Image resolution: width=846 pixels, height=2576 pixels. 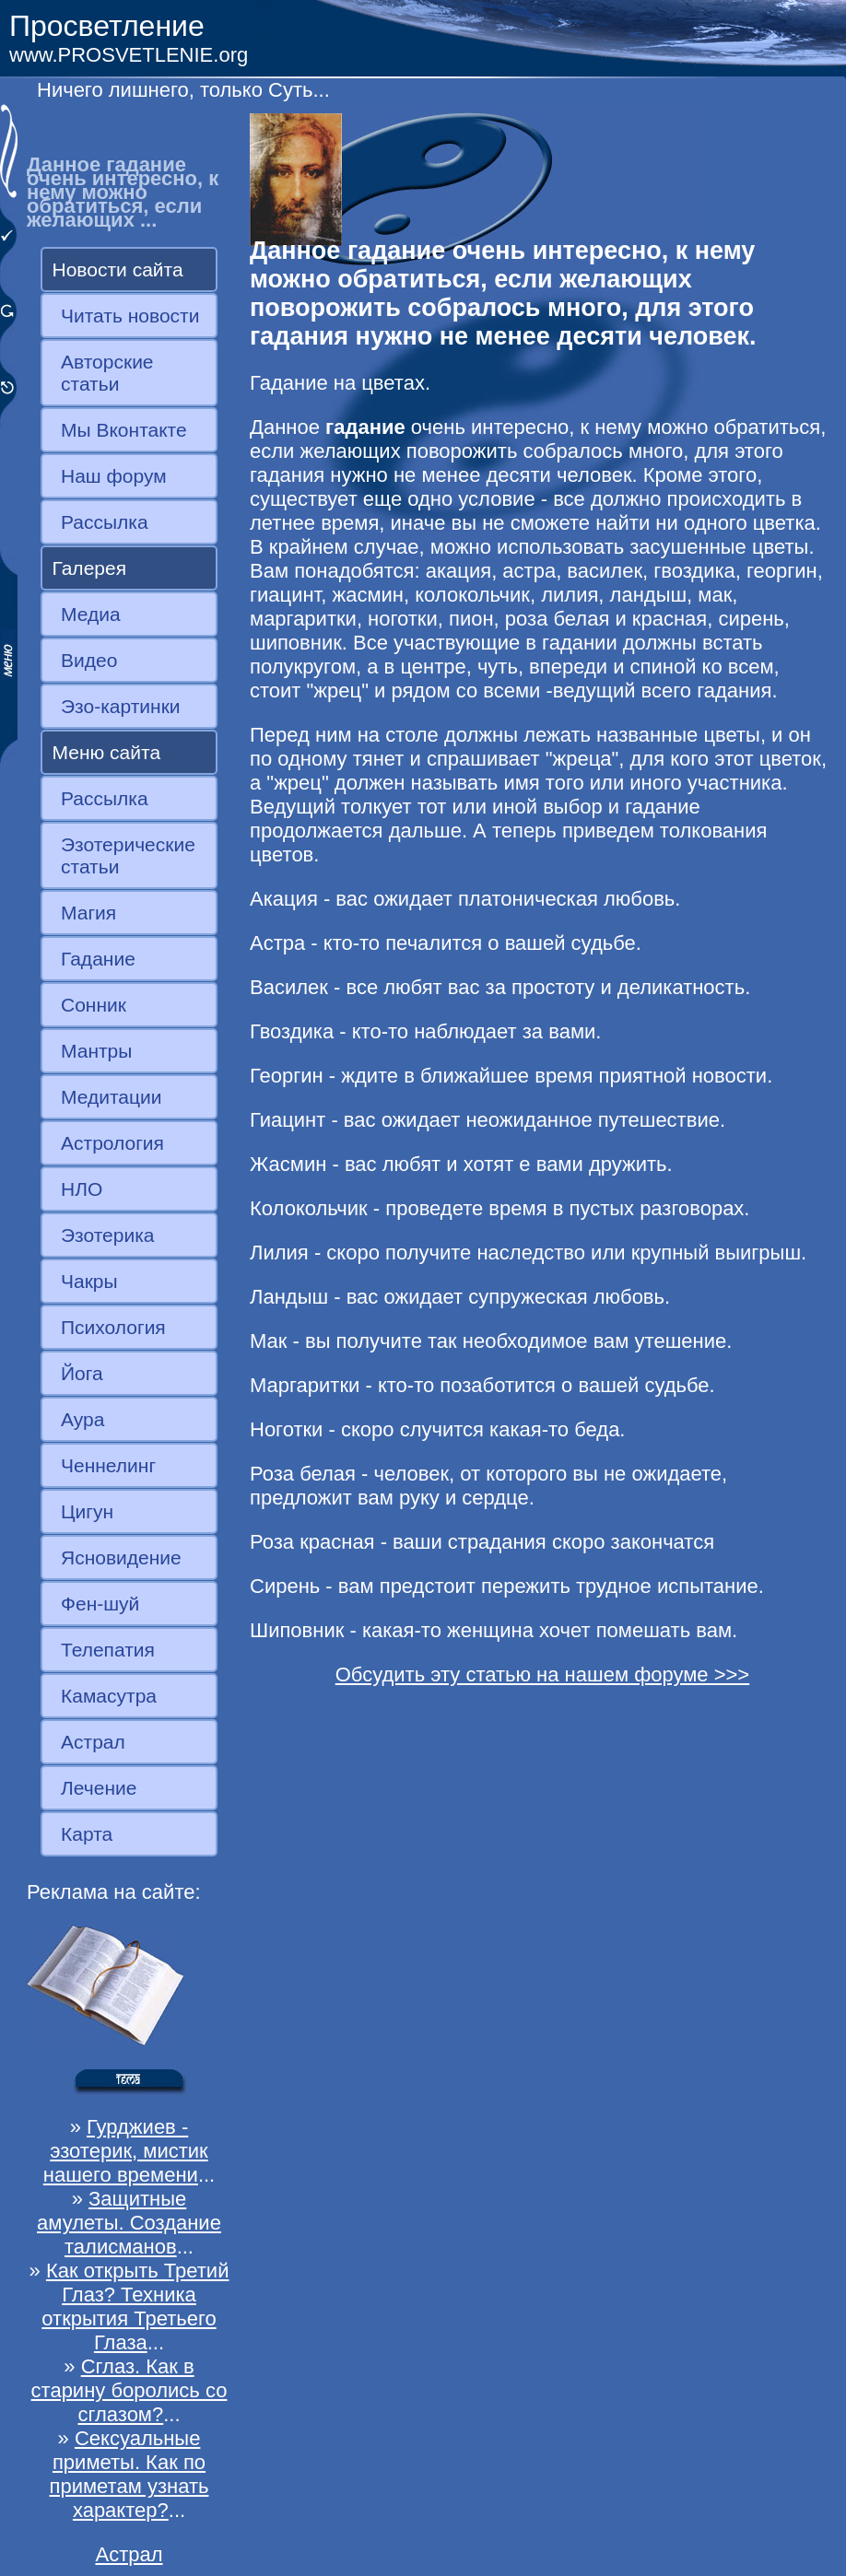 I want to click on Сонник, so click(x=93, y=1004).